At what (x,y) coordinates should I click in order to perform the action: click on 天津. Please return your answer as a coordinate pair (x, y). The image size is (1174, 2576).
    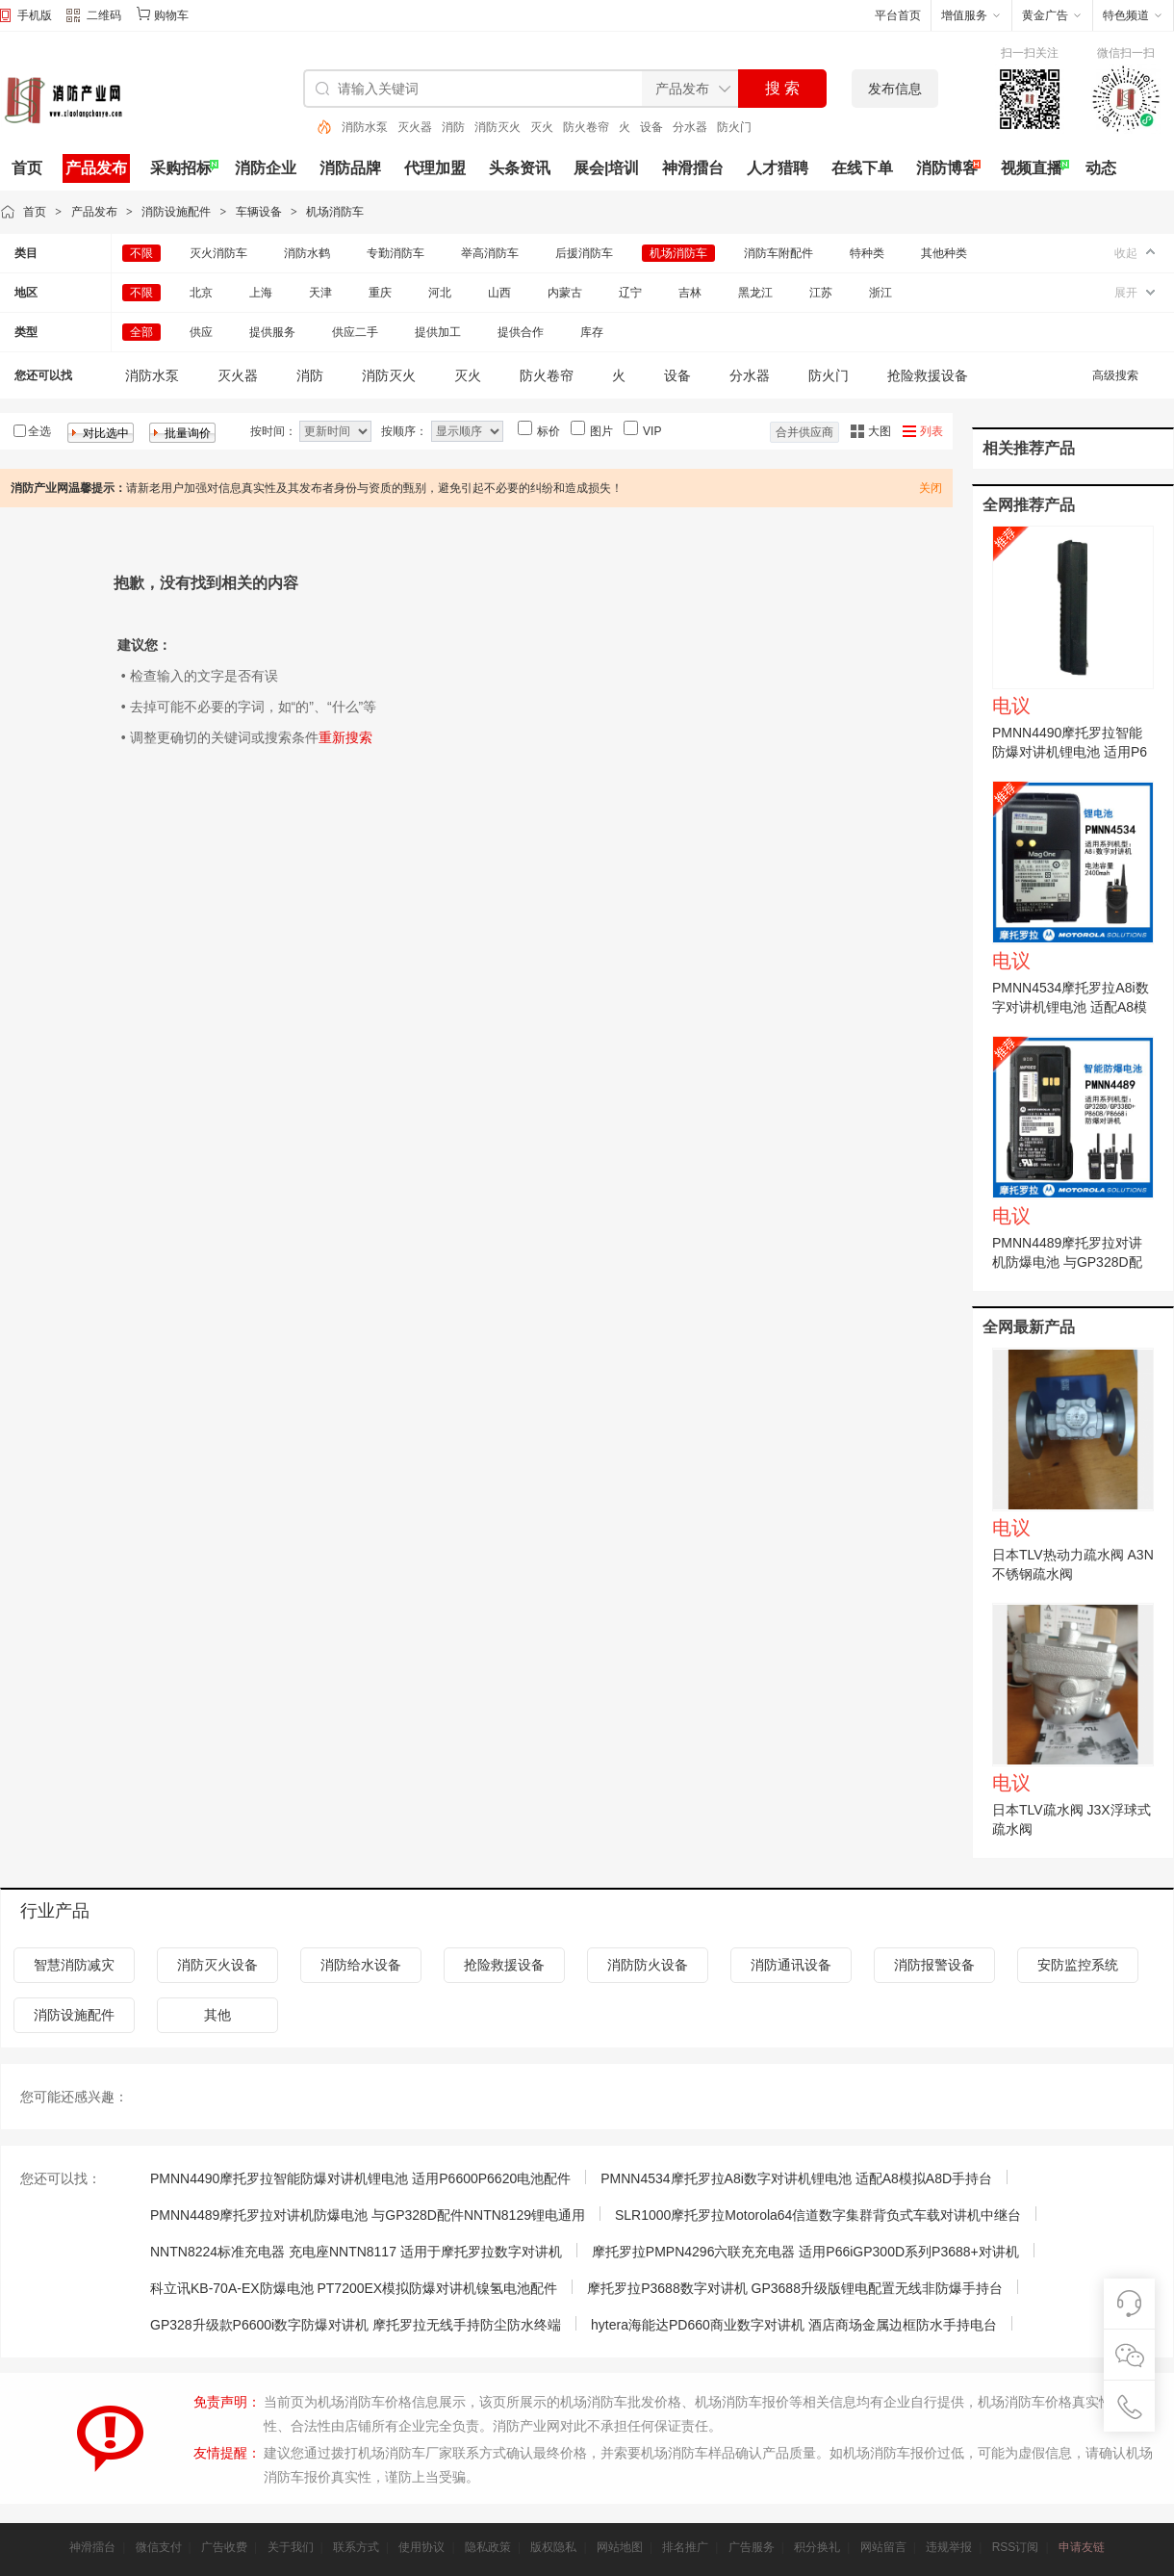
    Looking at the image, I should click on (320, 292).